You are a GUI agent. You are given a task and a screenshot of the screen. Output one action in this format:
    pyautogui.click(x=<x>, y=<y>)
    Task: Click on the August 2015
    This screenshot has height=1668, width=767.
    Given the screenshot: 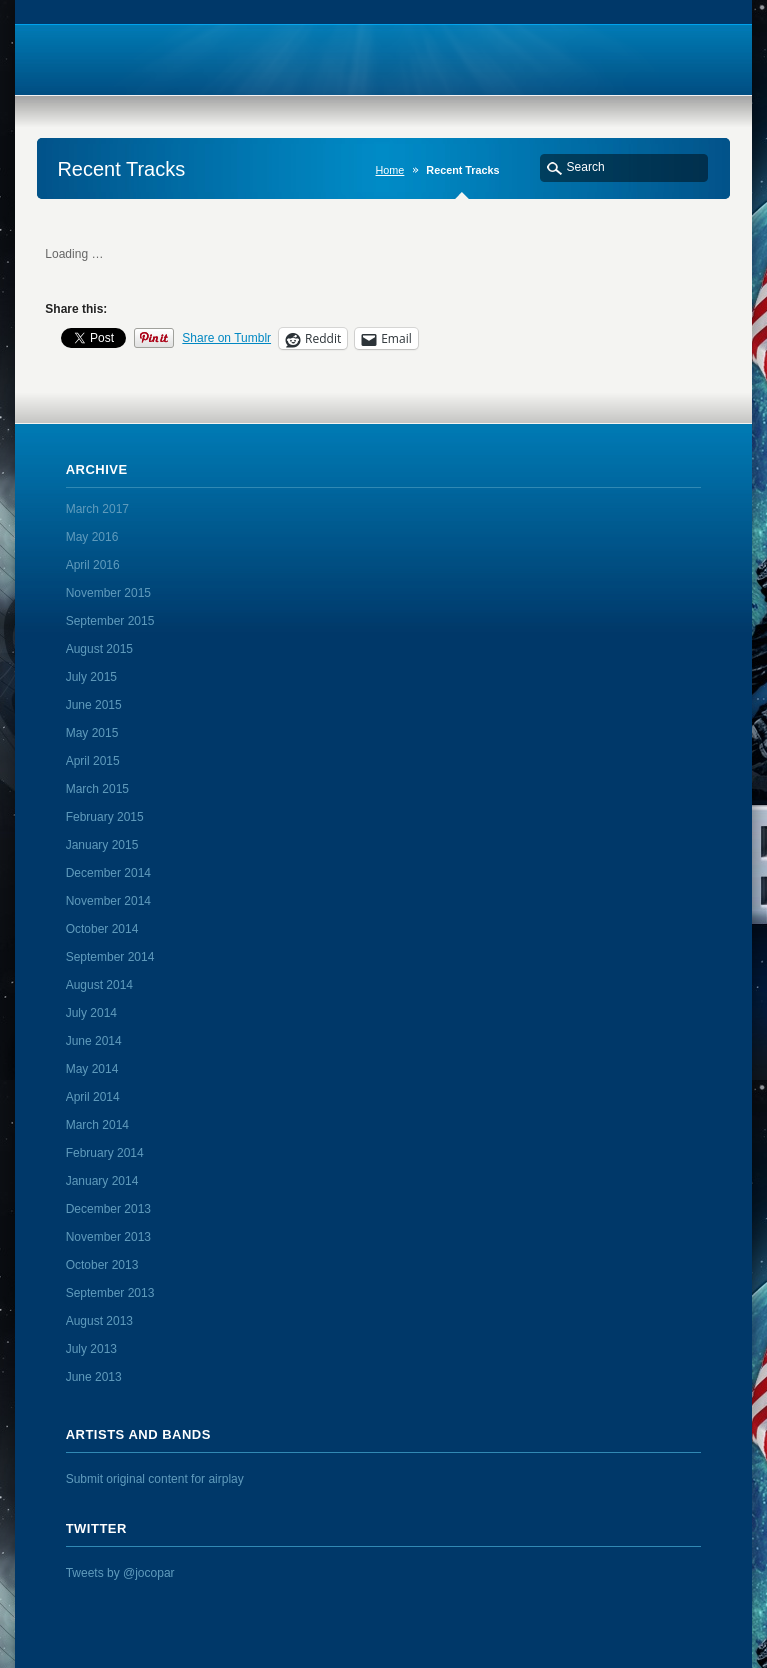 What is the action you would take?
    pyautogui.click(x=99, y=649)
    